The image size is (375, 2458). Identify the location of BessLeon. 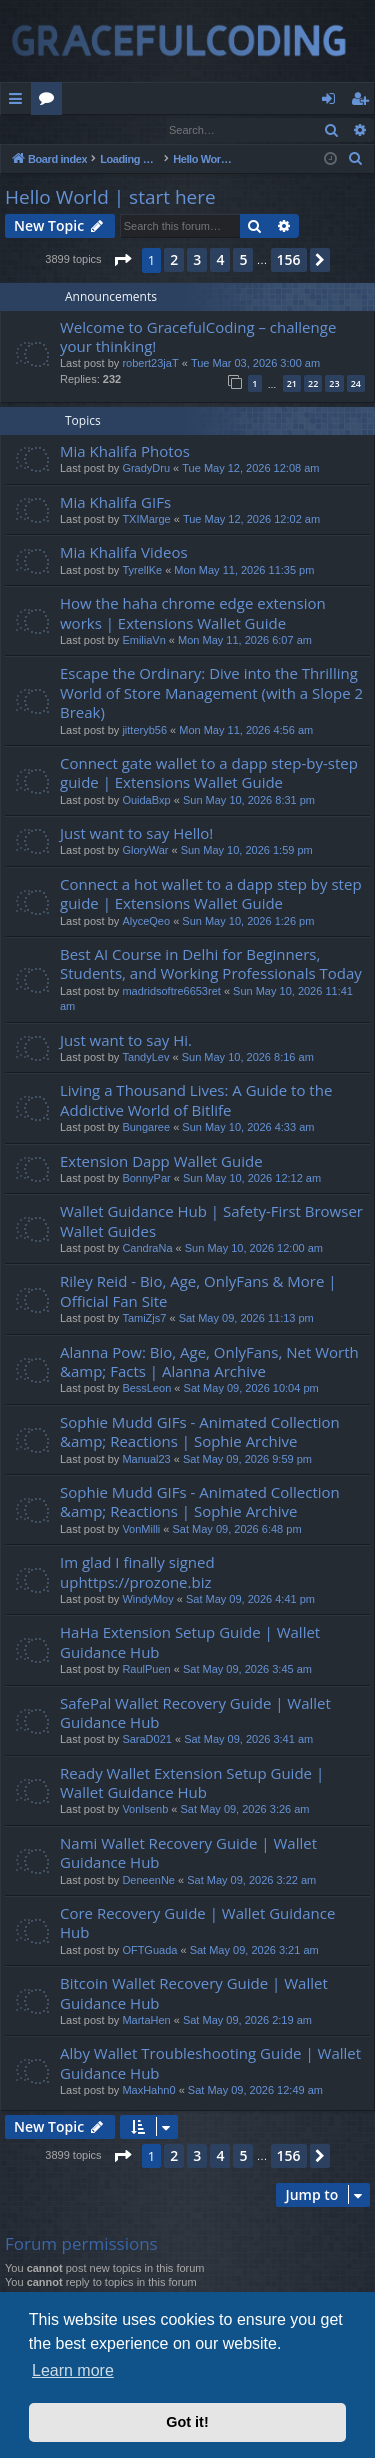
(146, 1389).